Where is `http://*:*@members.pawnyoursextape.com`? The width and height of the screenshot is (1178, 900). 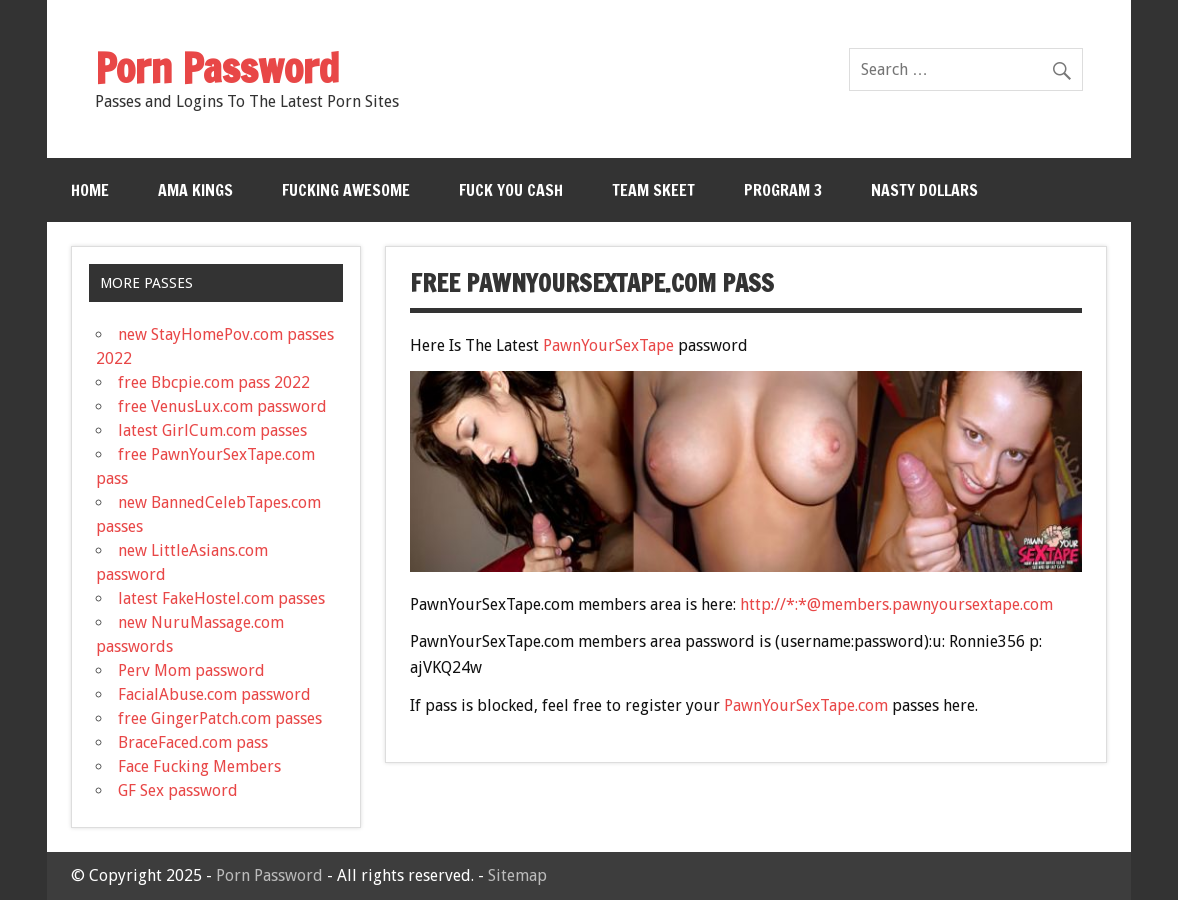
http://*:*@members.pawnyoursextape.com is located at coordinates (896, 604).